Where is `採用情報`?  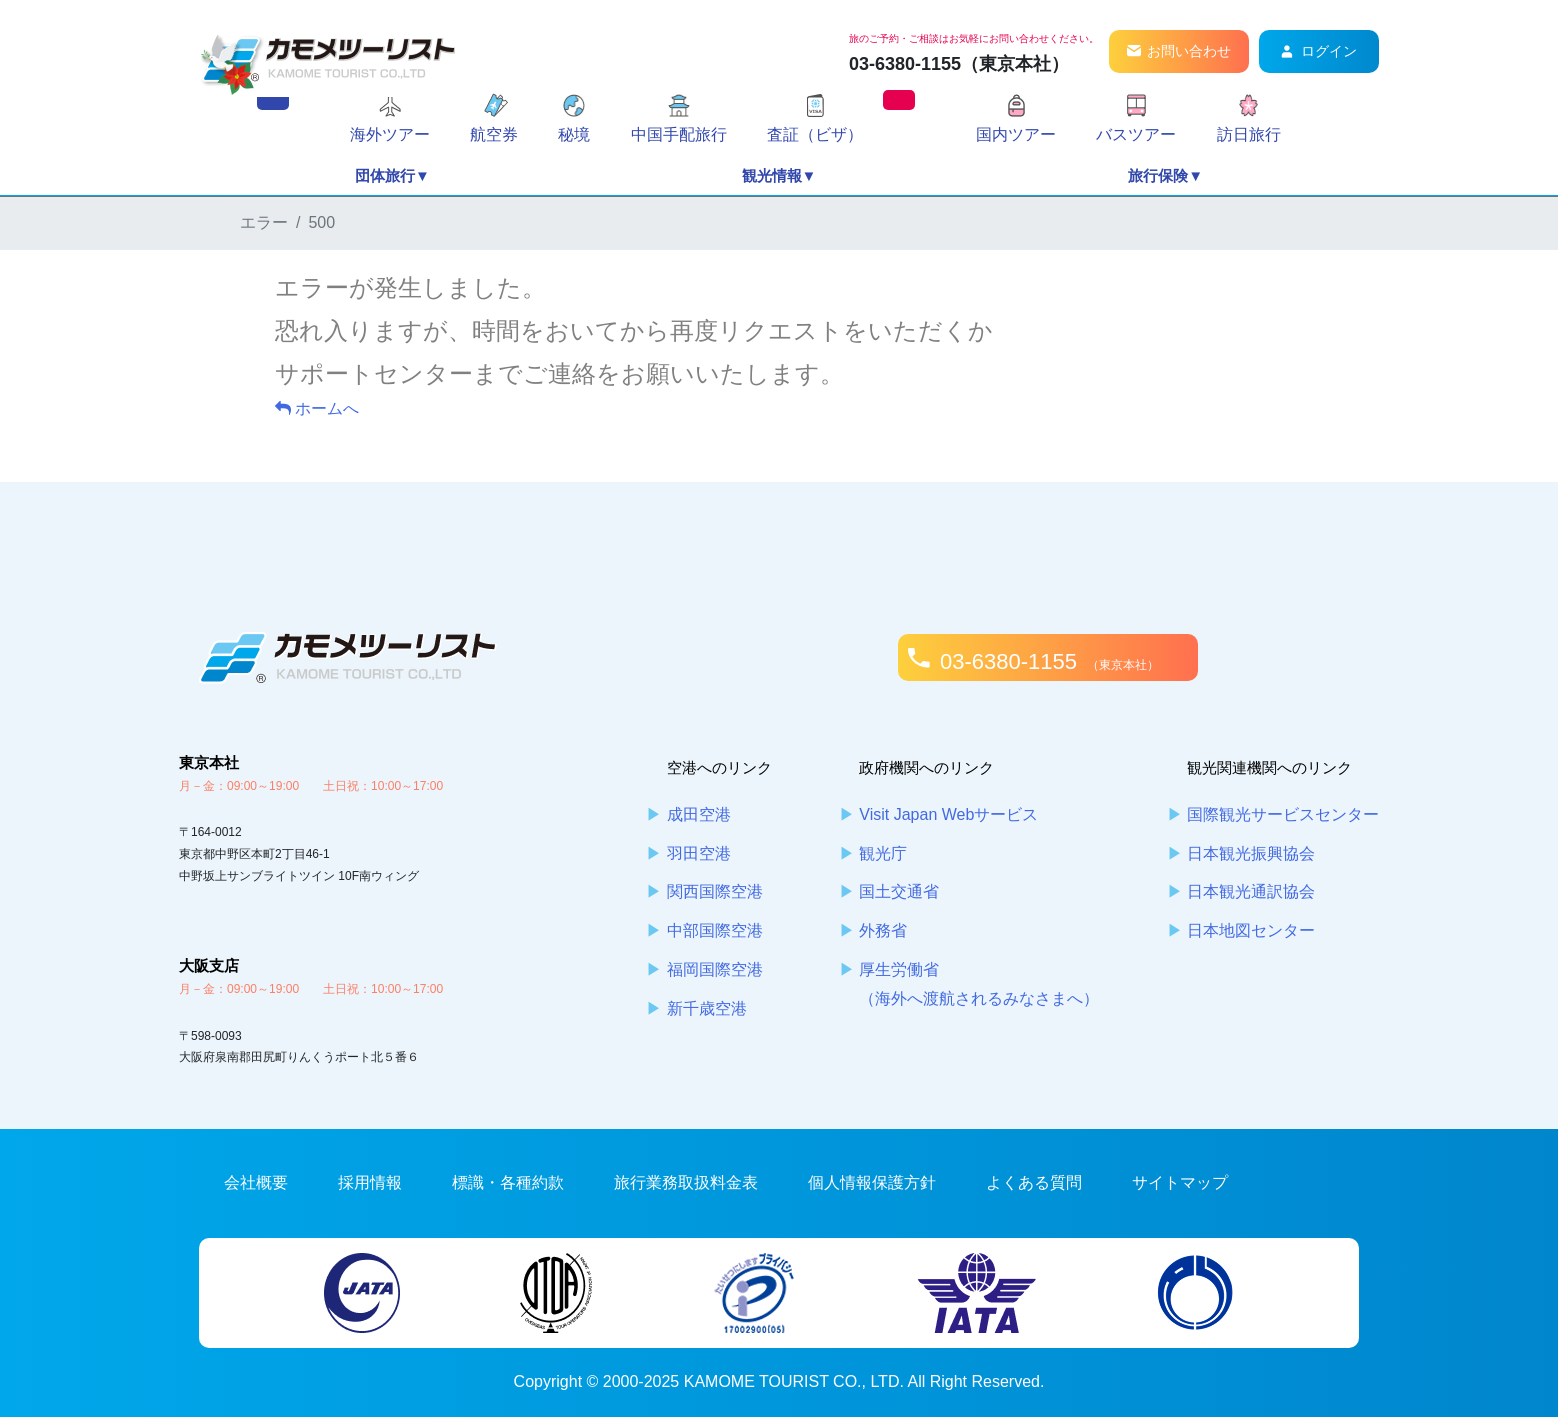 採用情報 is located at coordinates (370, 1182).